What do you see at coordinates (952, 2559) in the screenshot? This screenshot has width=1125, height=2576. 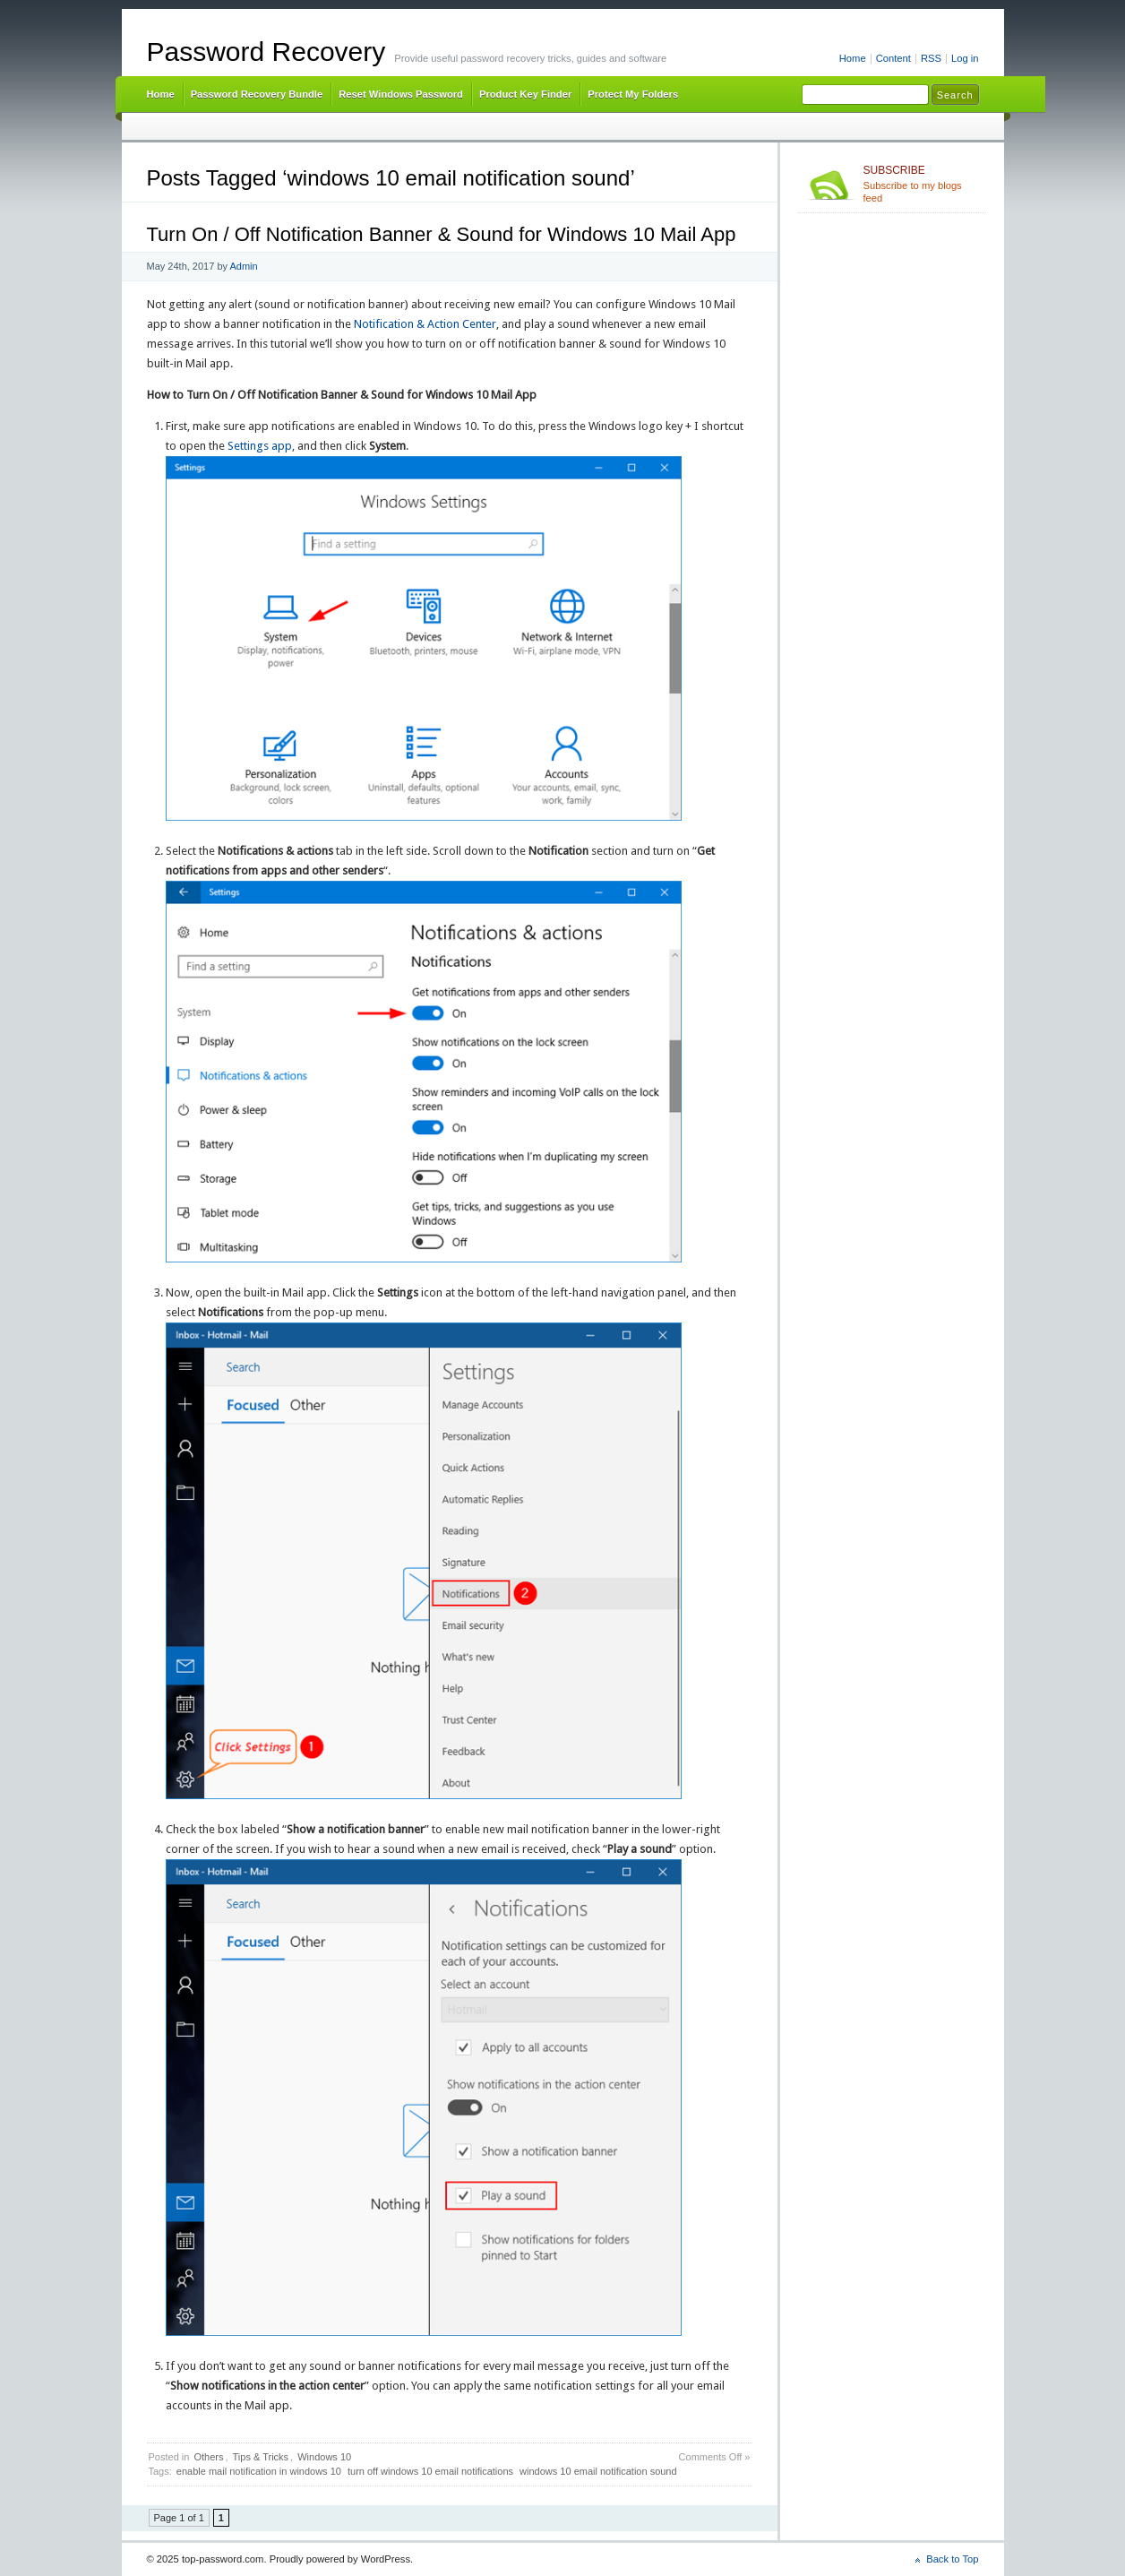 I see `Back to Top` at bounding box center [952, 2559].